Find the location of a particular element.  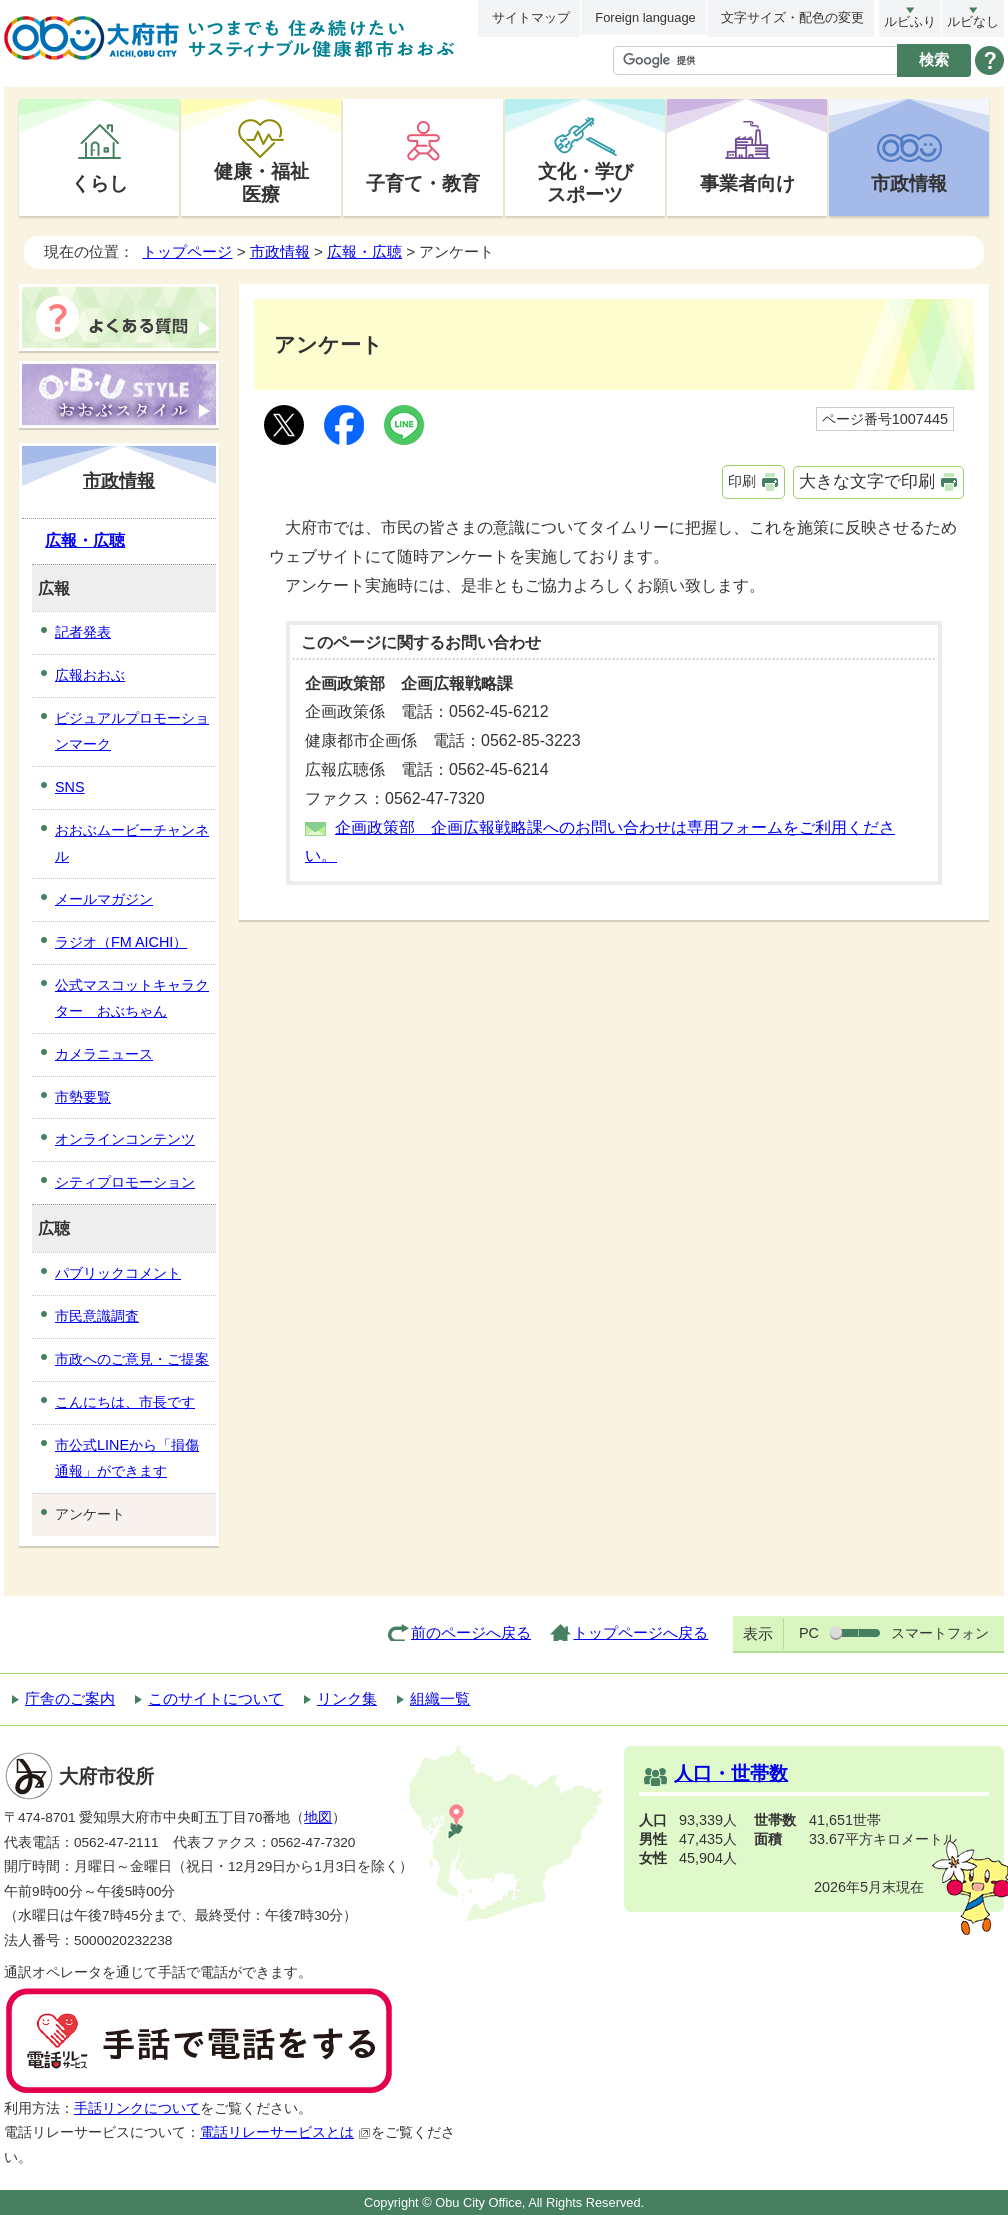

組織一覧 is located at coordinates (440, 1698).